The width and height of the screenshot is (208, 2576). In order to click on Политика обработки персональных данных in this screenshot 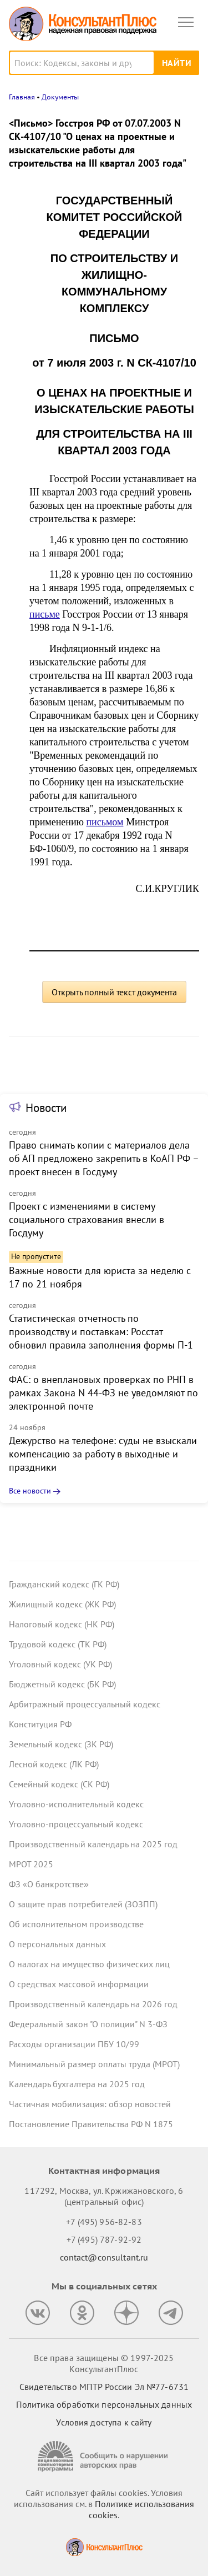, I will do `click(104, 2404)`.